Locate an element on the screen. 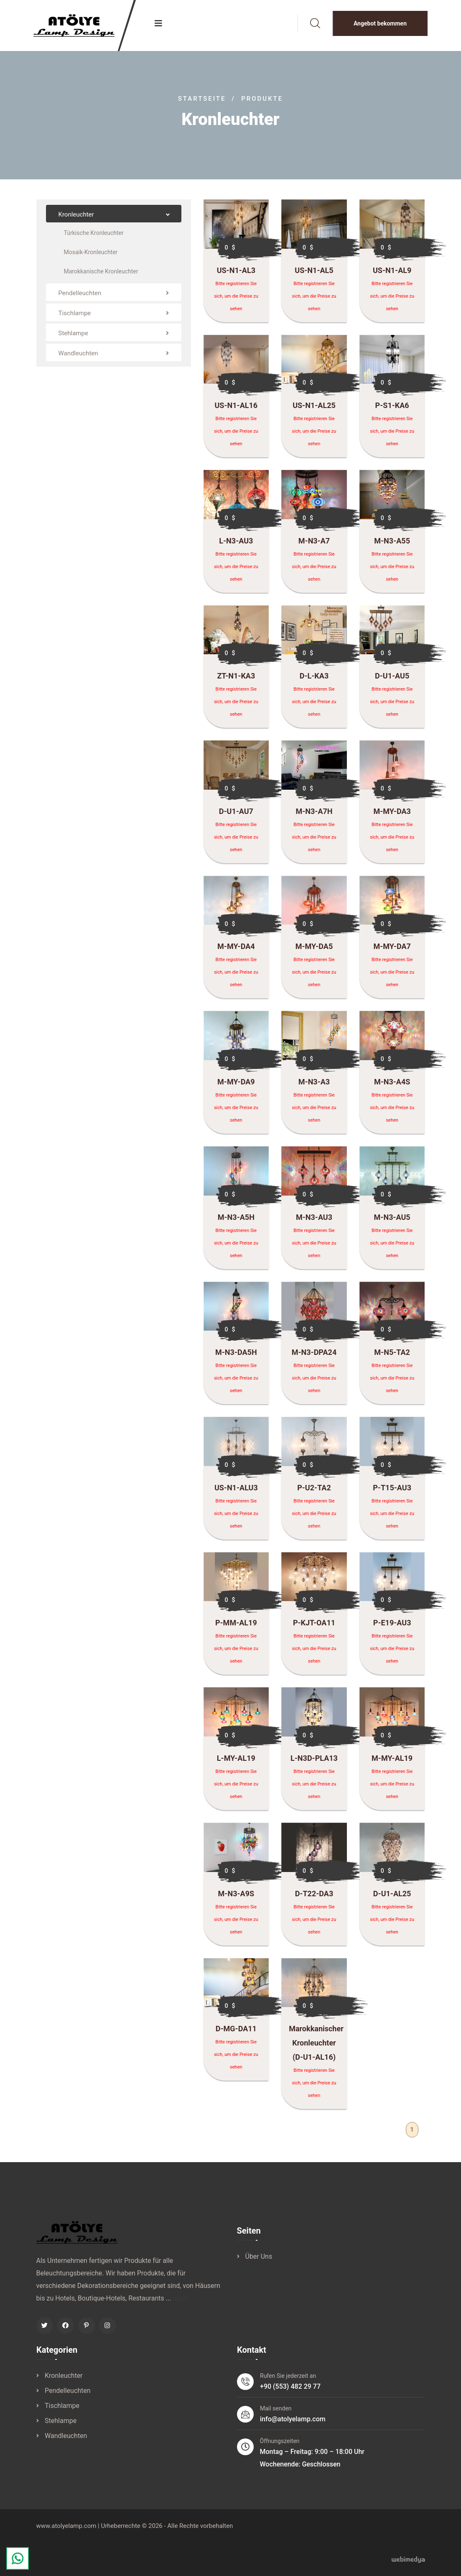 The image size is (461, 2576). M-N3-A5H is located at coordinates (236, 1221).